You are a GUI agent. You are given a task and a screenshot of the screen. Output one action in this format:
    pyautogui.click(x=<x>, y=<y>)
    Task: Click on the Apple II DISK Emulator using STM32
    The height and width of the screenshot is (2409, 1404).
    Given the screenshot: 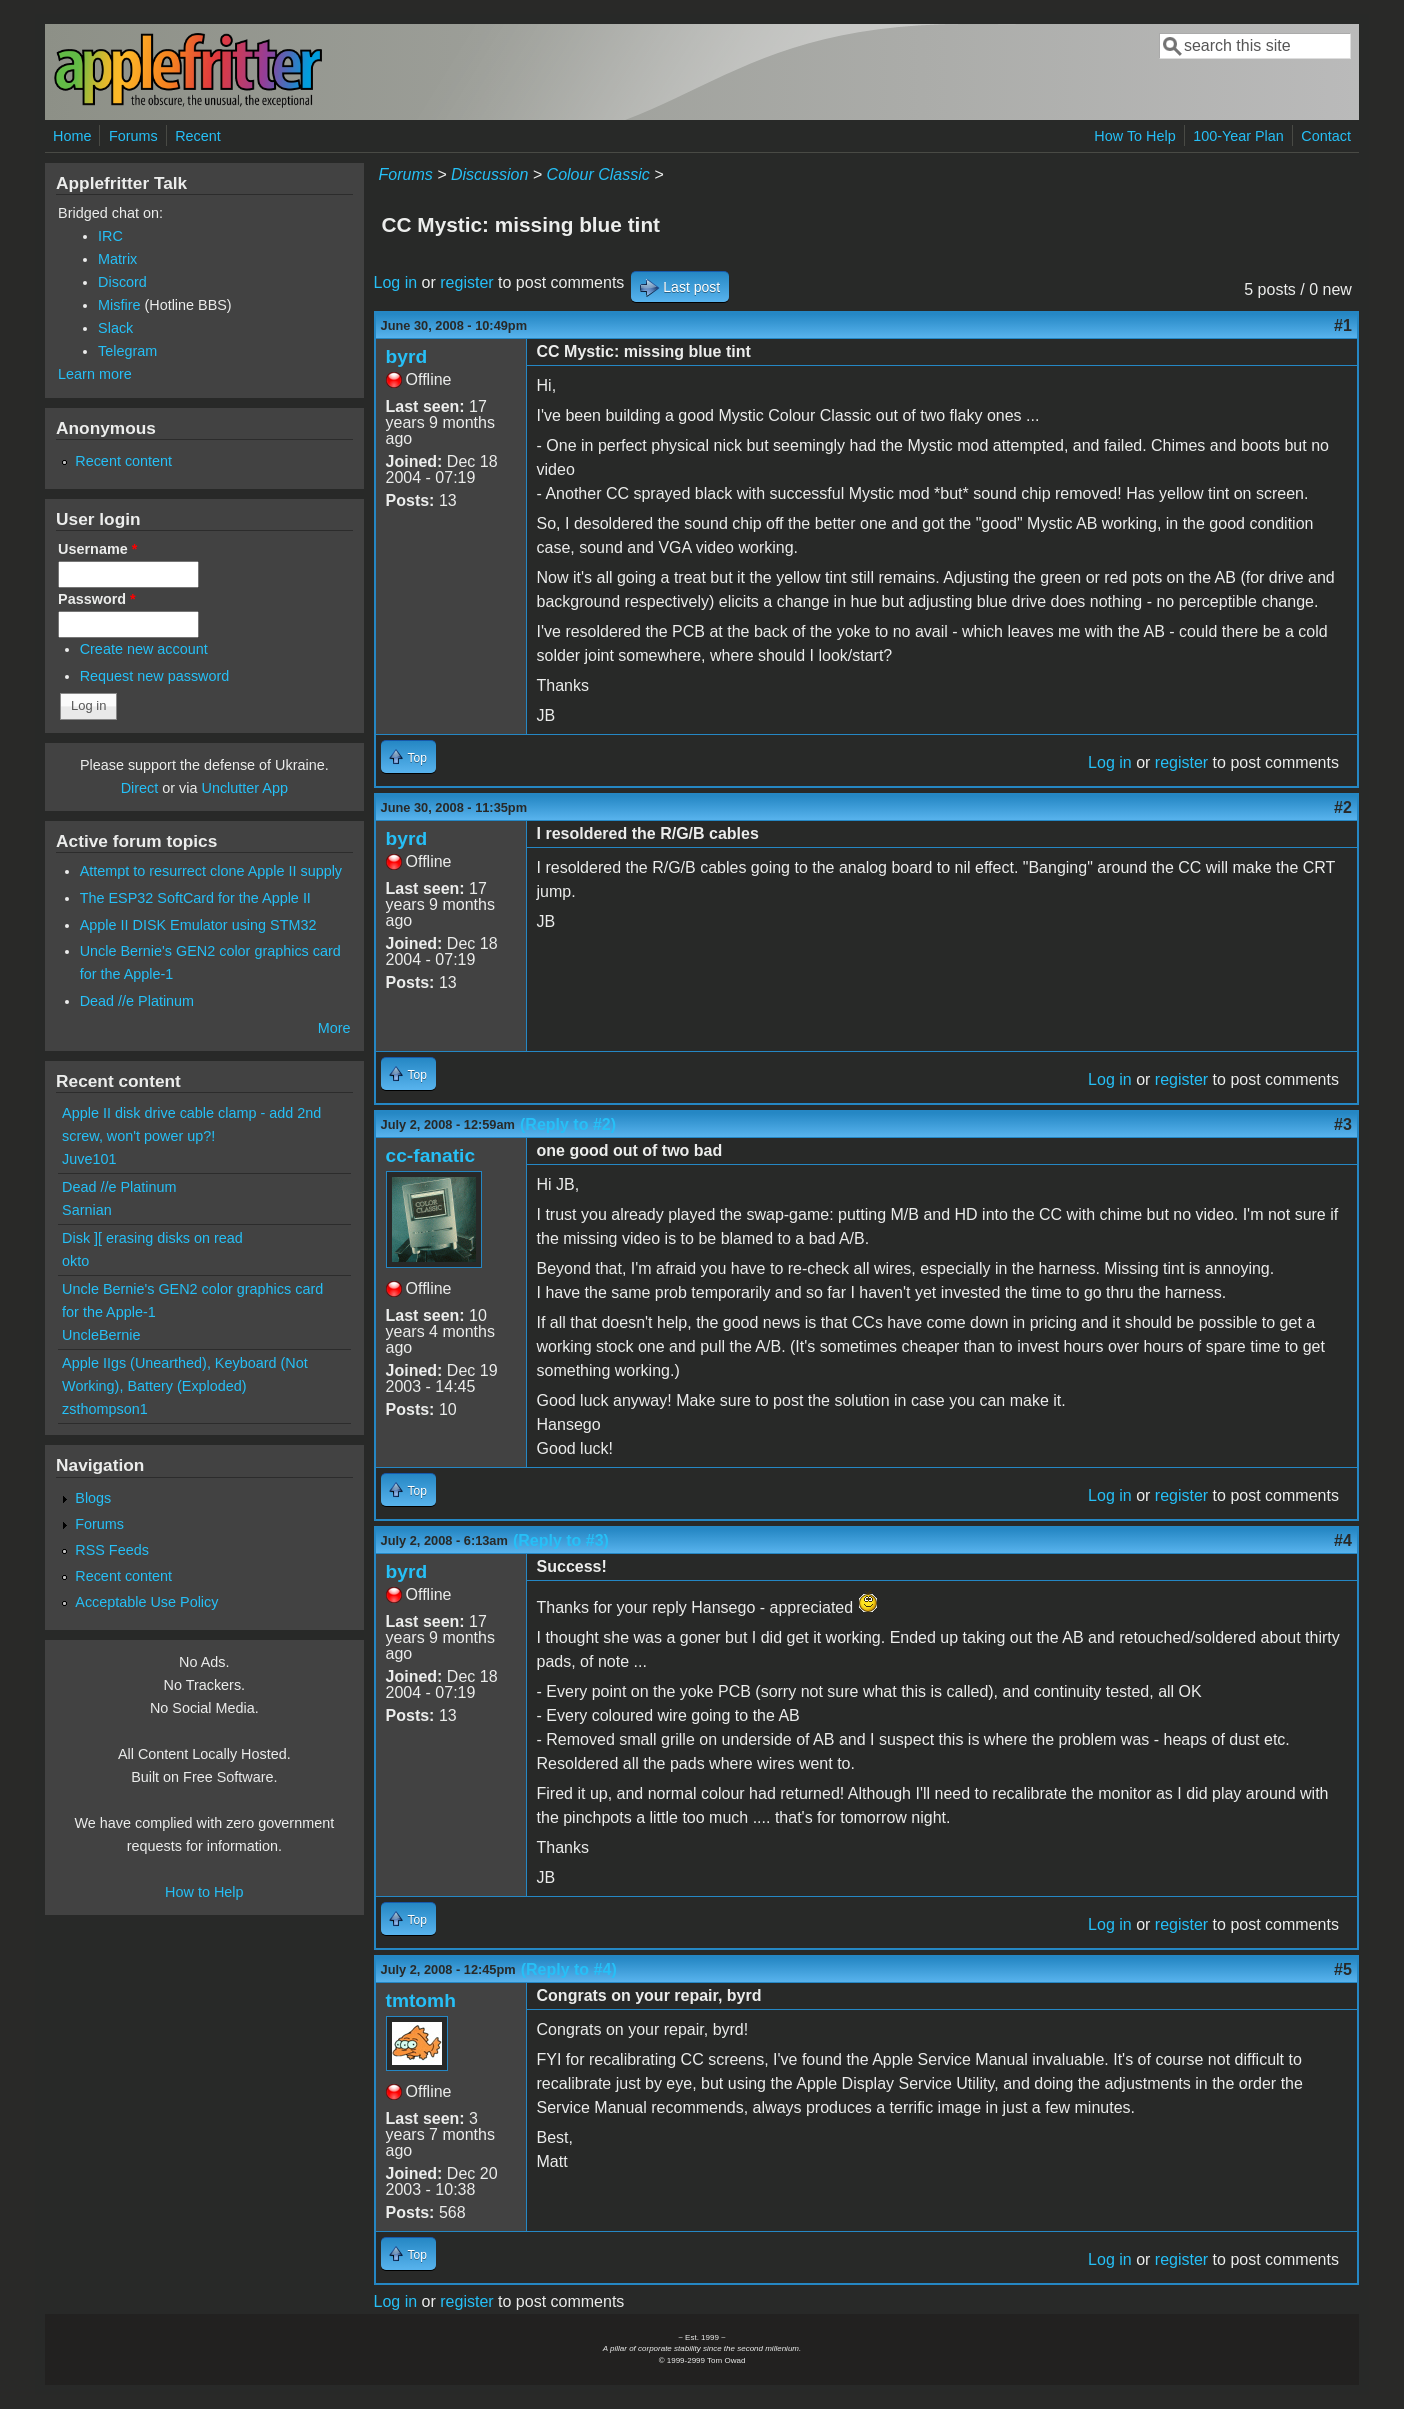 What is the action you would take?
    pyautogui.click(x=198, y=925)
    